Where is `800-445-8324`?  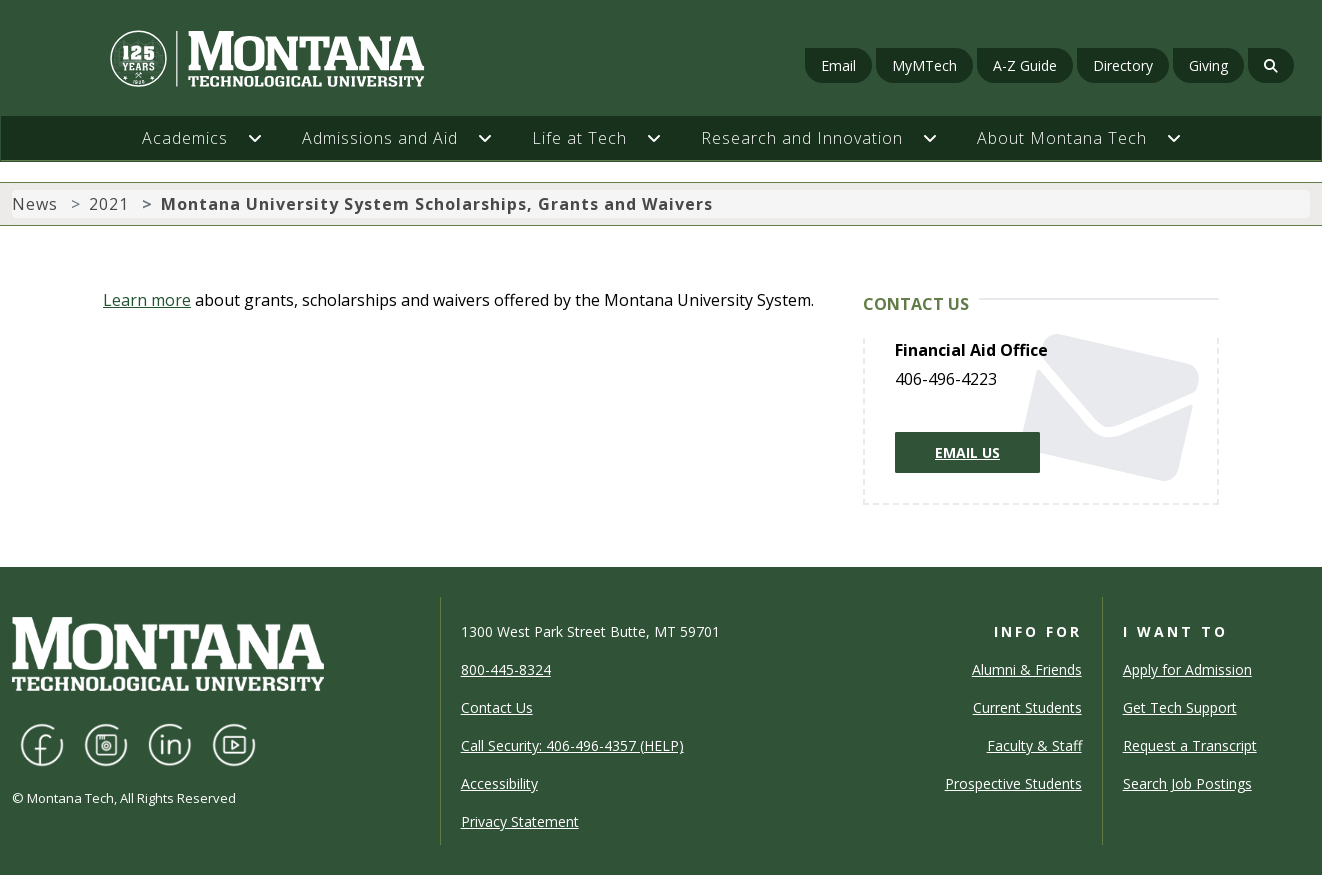
800-445-8324 is located at coordinates (506, 669).